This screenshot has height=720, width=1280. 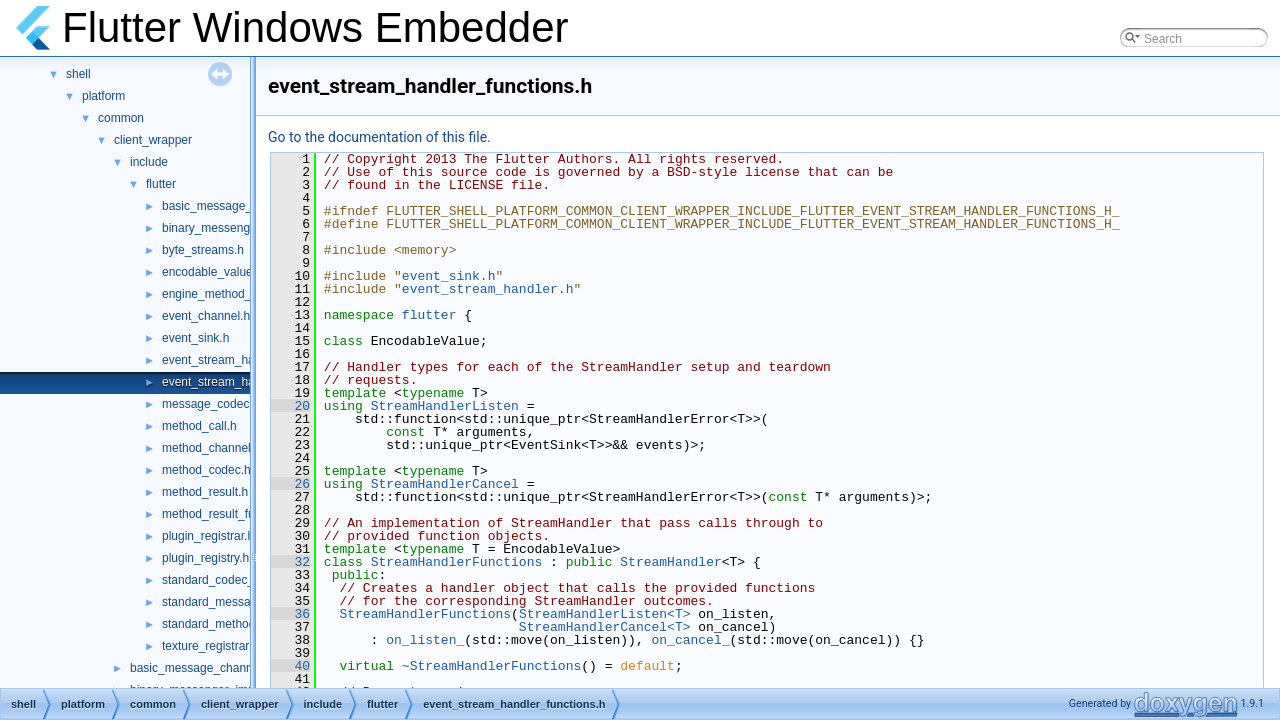 I want to click on on_listen_, so click(x=425, y=640).